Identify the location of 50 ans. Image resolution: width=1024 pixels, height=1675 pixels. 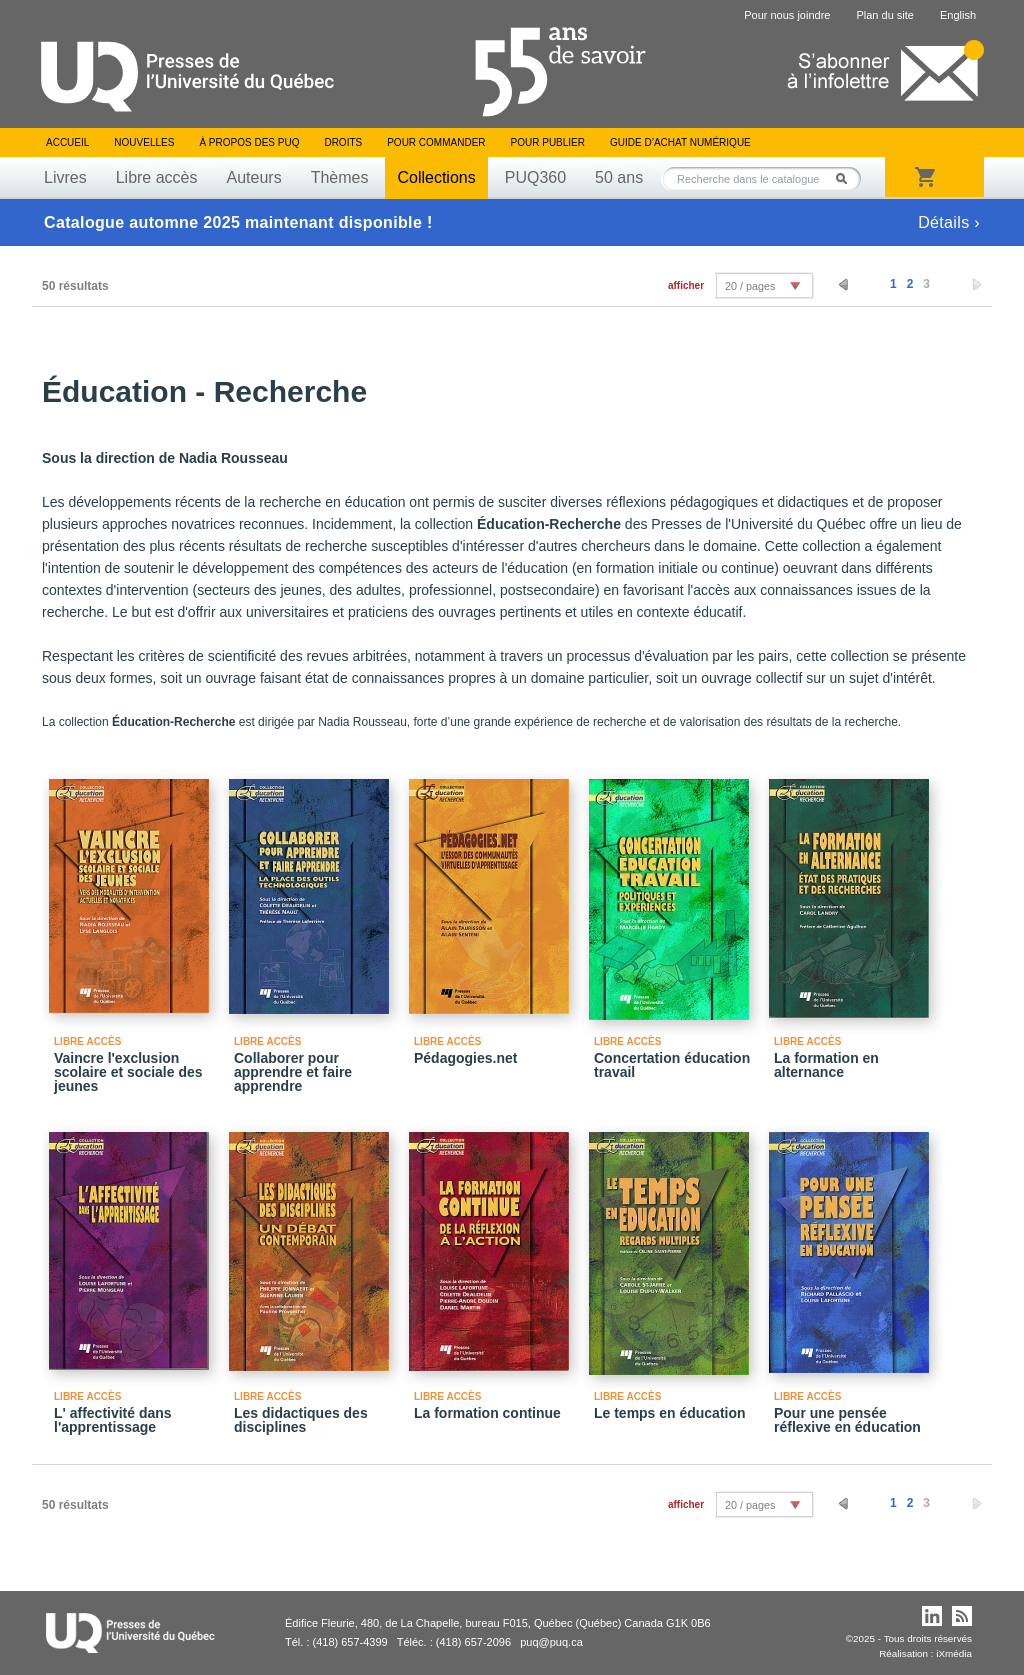
(619, 177).